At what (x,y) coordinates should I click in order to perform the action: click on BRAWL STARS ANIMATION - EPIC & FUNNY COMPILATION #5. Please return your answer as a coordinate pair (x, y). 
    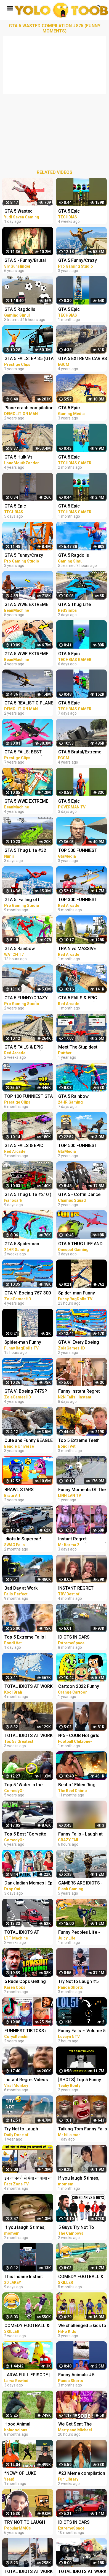
    Looking at the image, I should click on (26, 1490).